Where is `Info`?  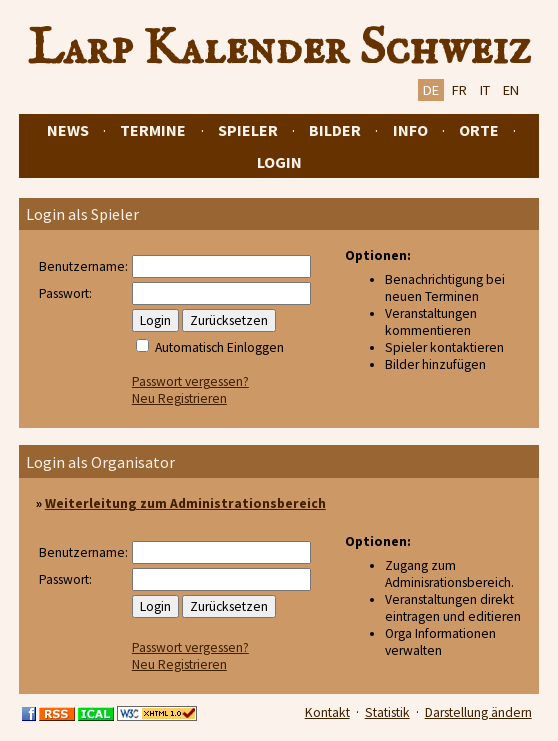
Info is located at coordinates (410, 130).